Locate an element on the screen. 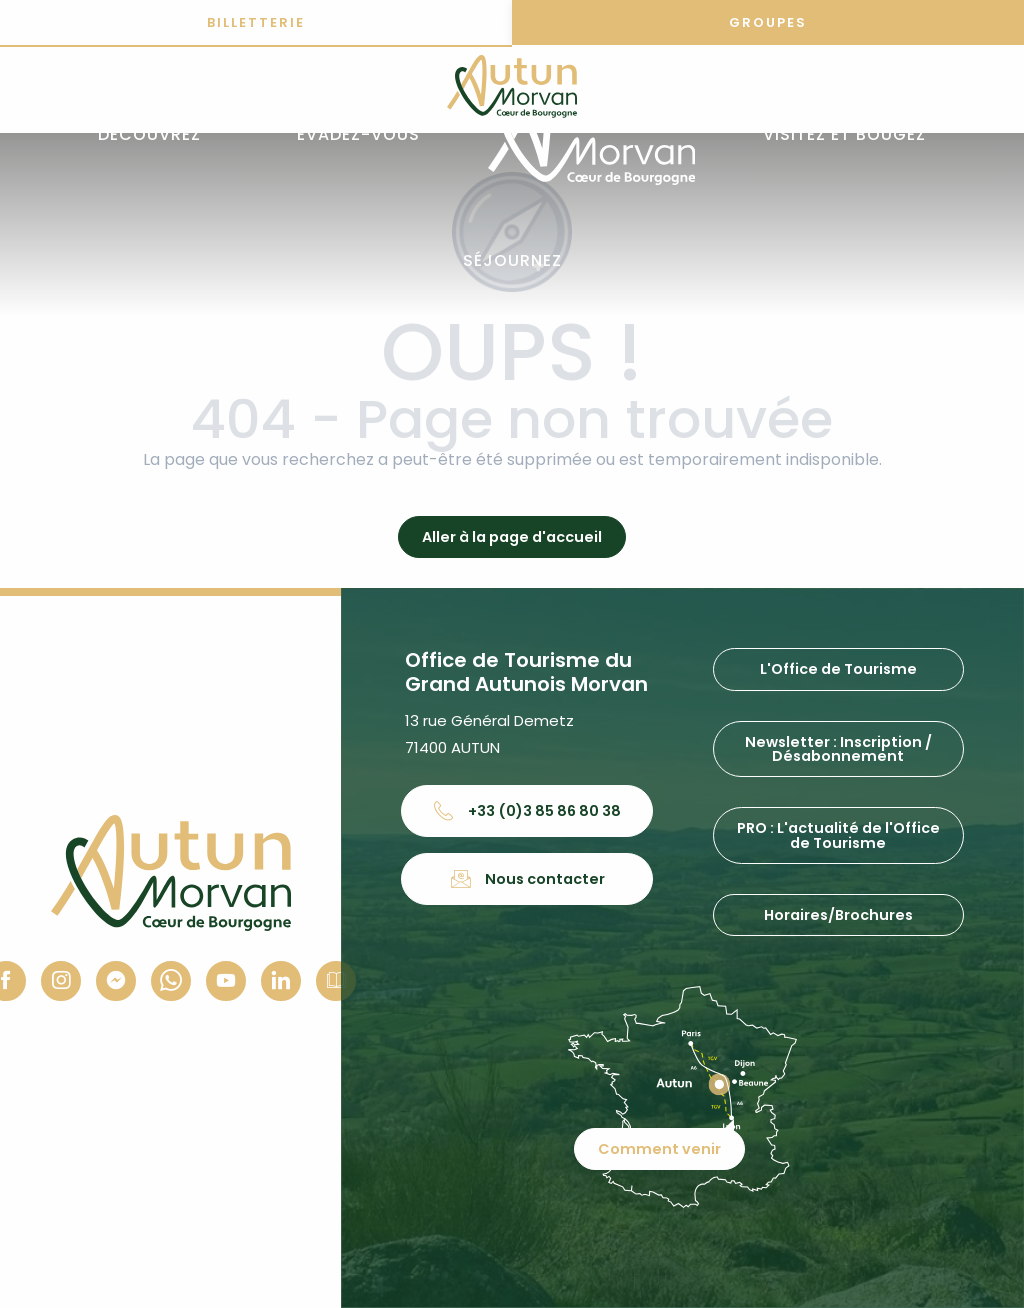 This screenshot has width=1024, height=1308. L'Office de Tourisme is located at coordinates (838, 669).